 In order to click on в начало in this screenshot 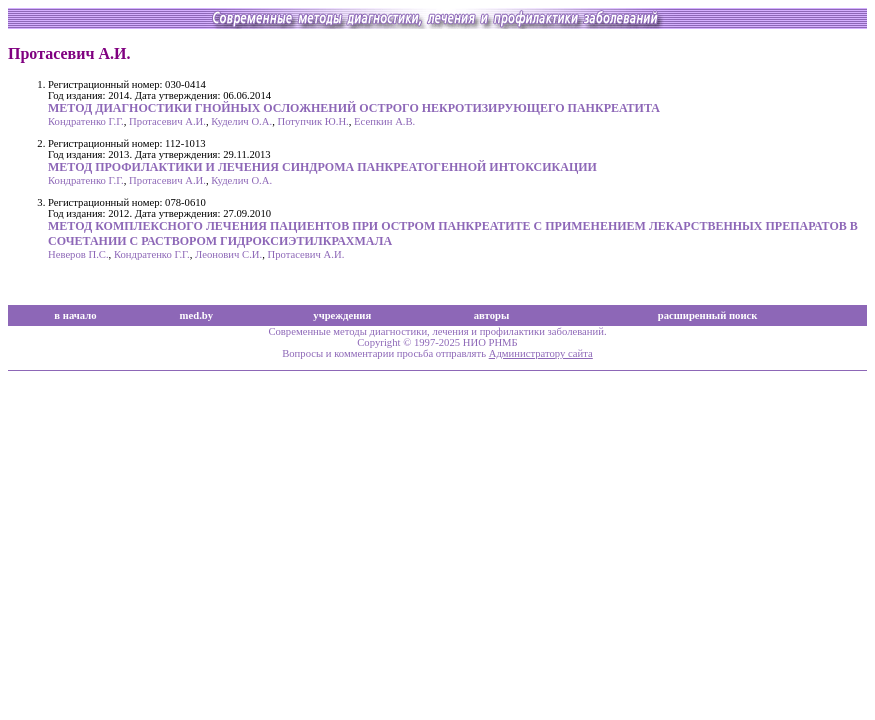, I will do `click(75, 315)`.